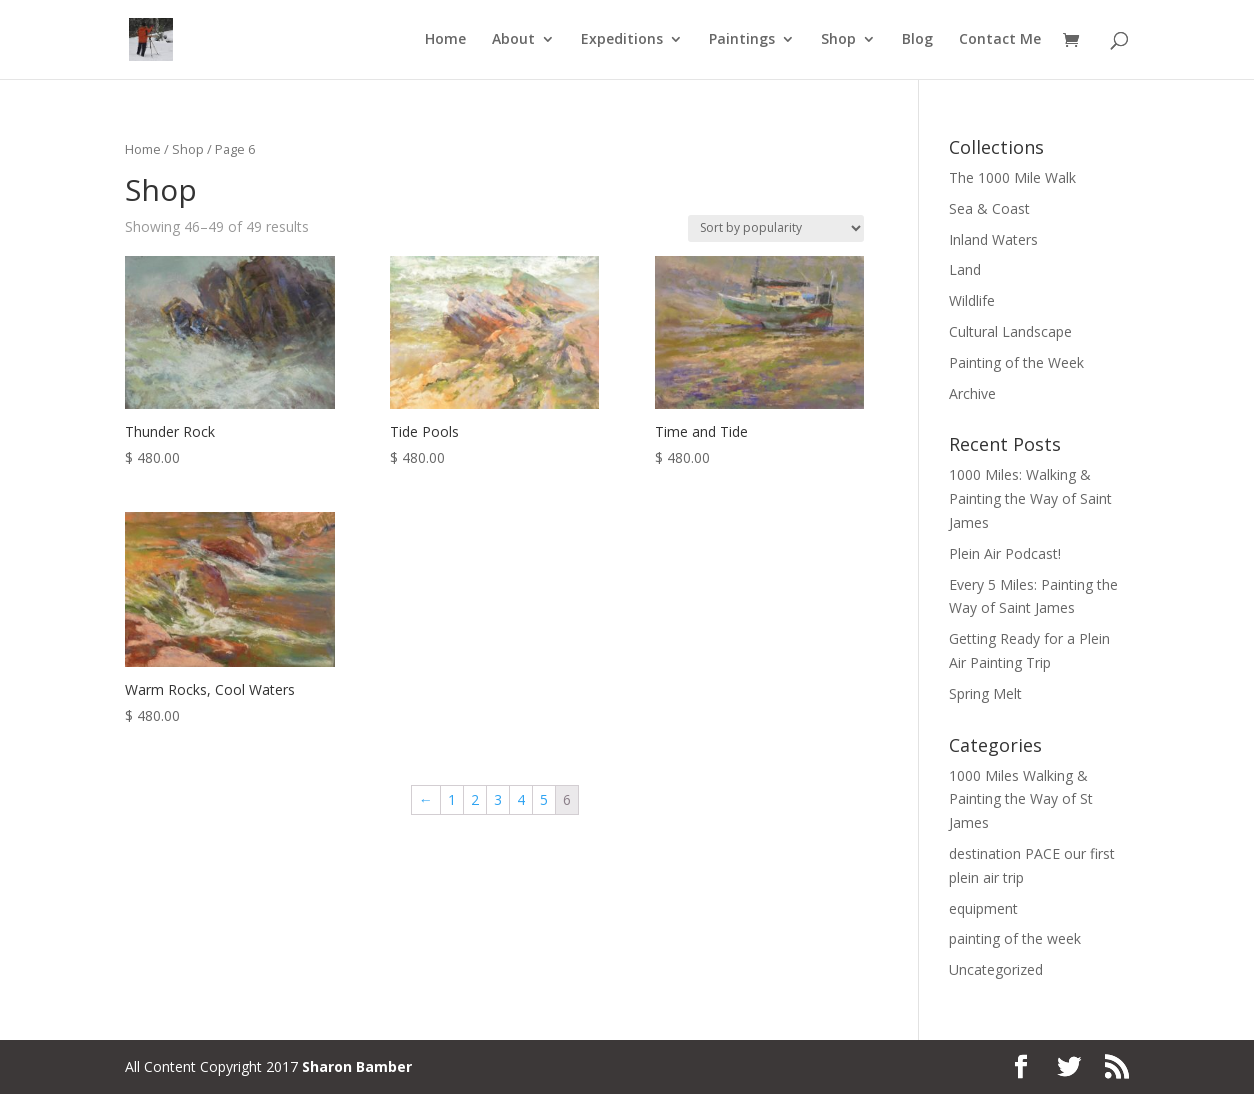 The height and width of the screenshot is (1094, 1254). What do you see at coordinates (1012, 177) in the screenshot?
I see `The 1000 Mile Walk` at bounding box center [1012, 177].